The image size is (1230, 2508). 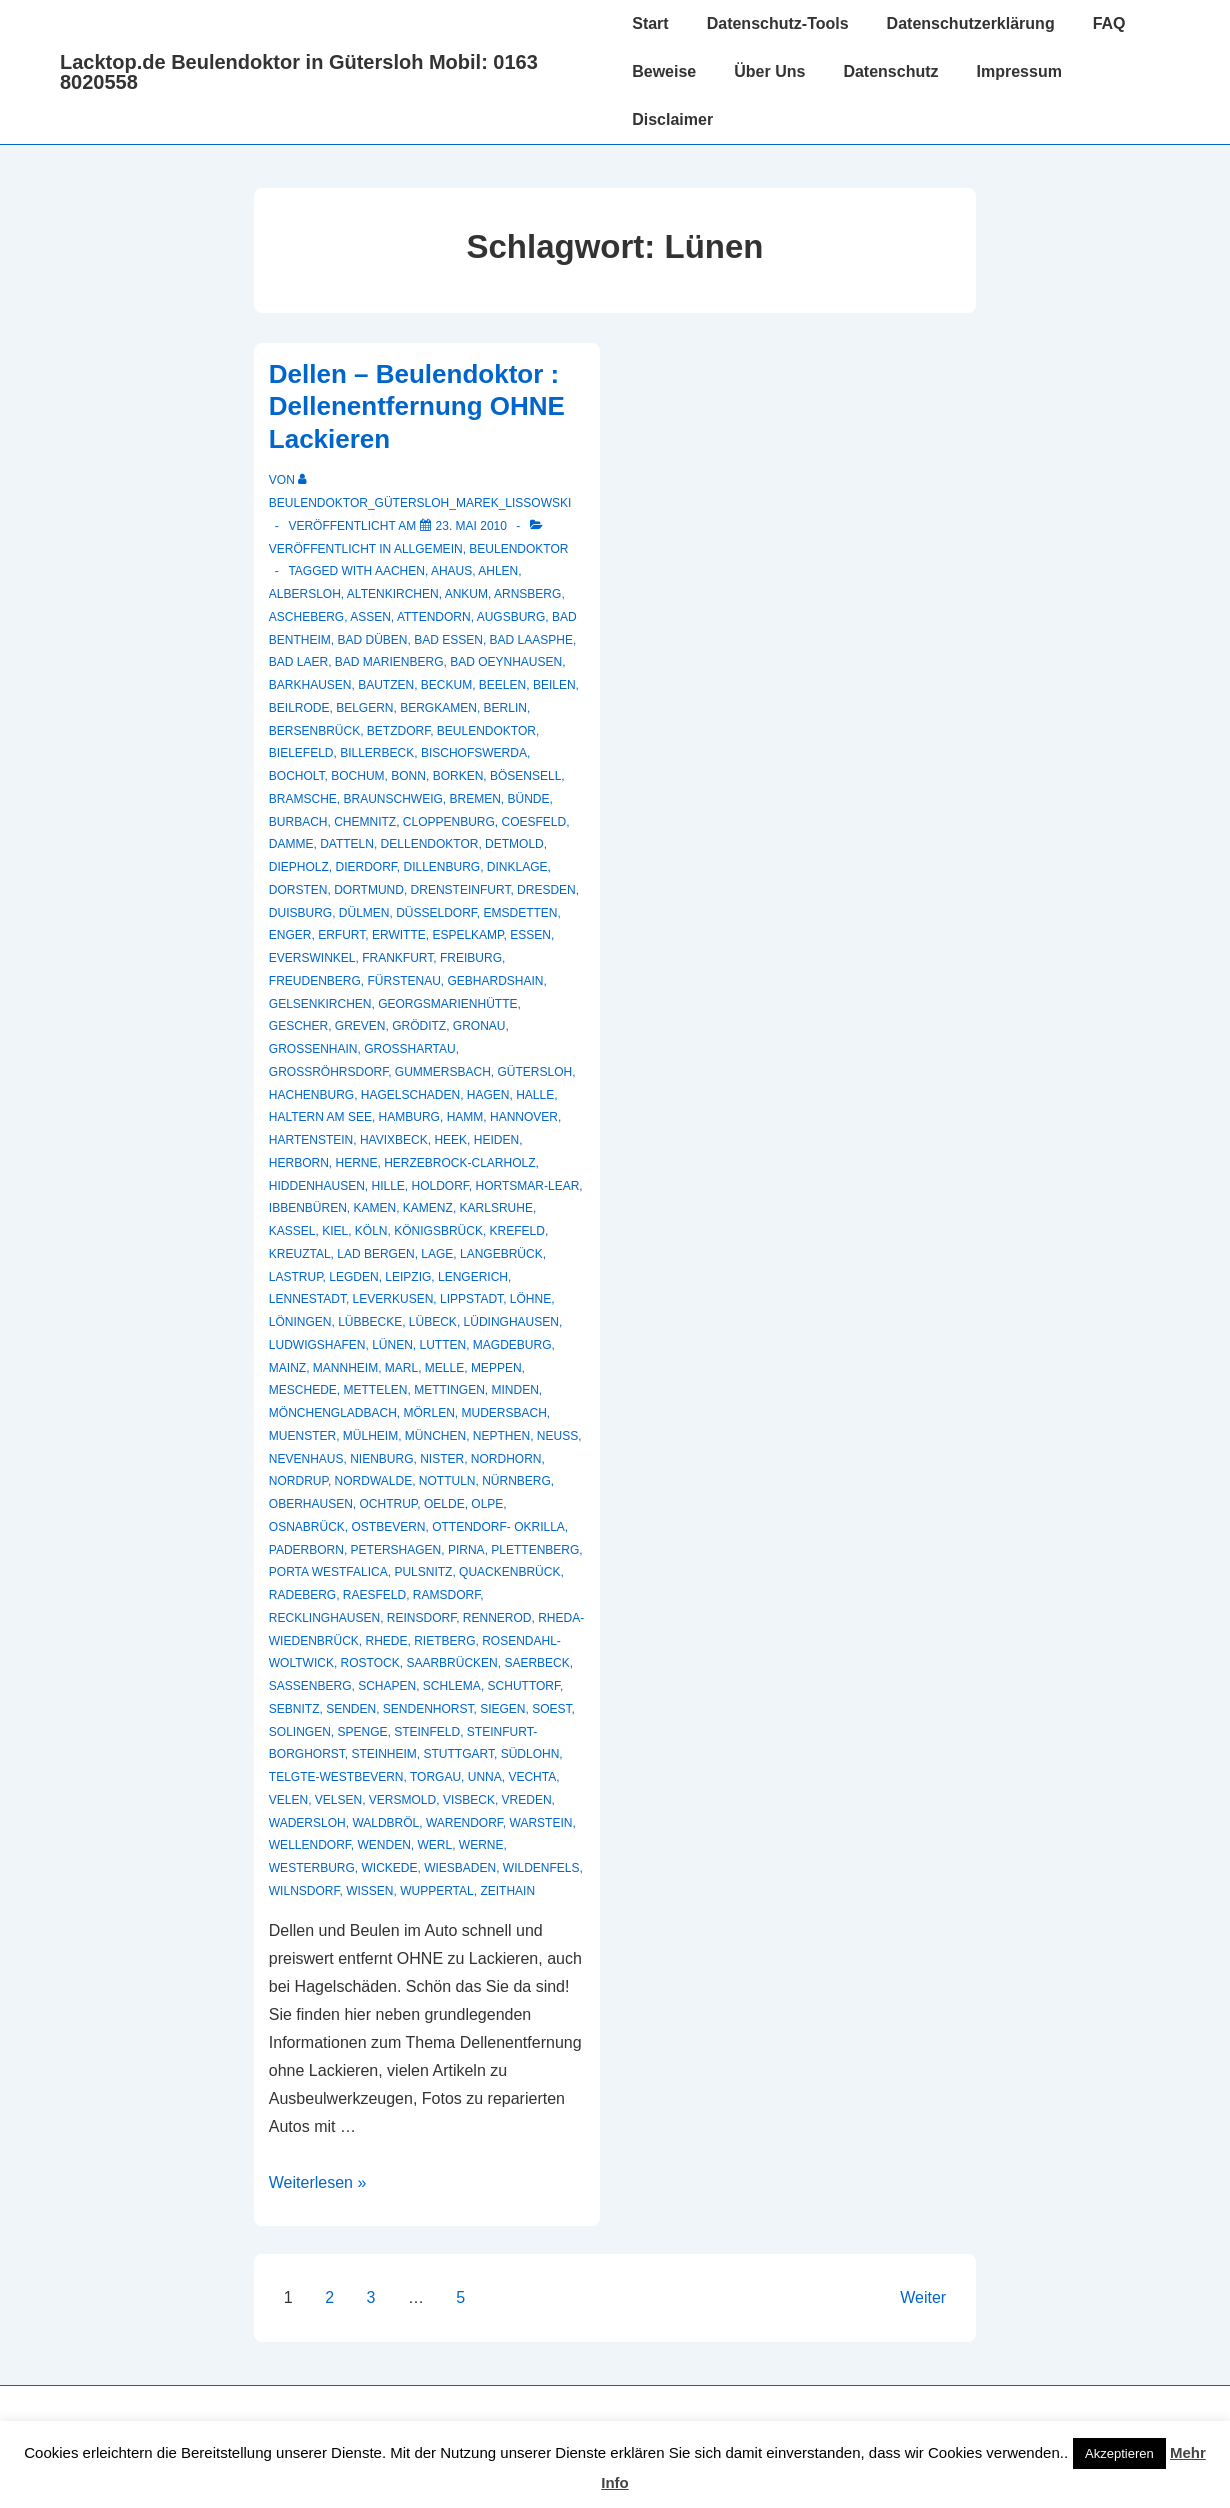 What do you see at coordinates (389, 1868) in the screenshot?
I see `Wickede` at bounding box center [389, 1868].